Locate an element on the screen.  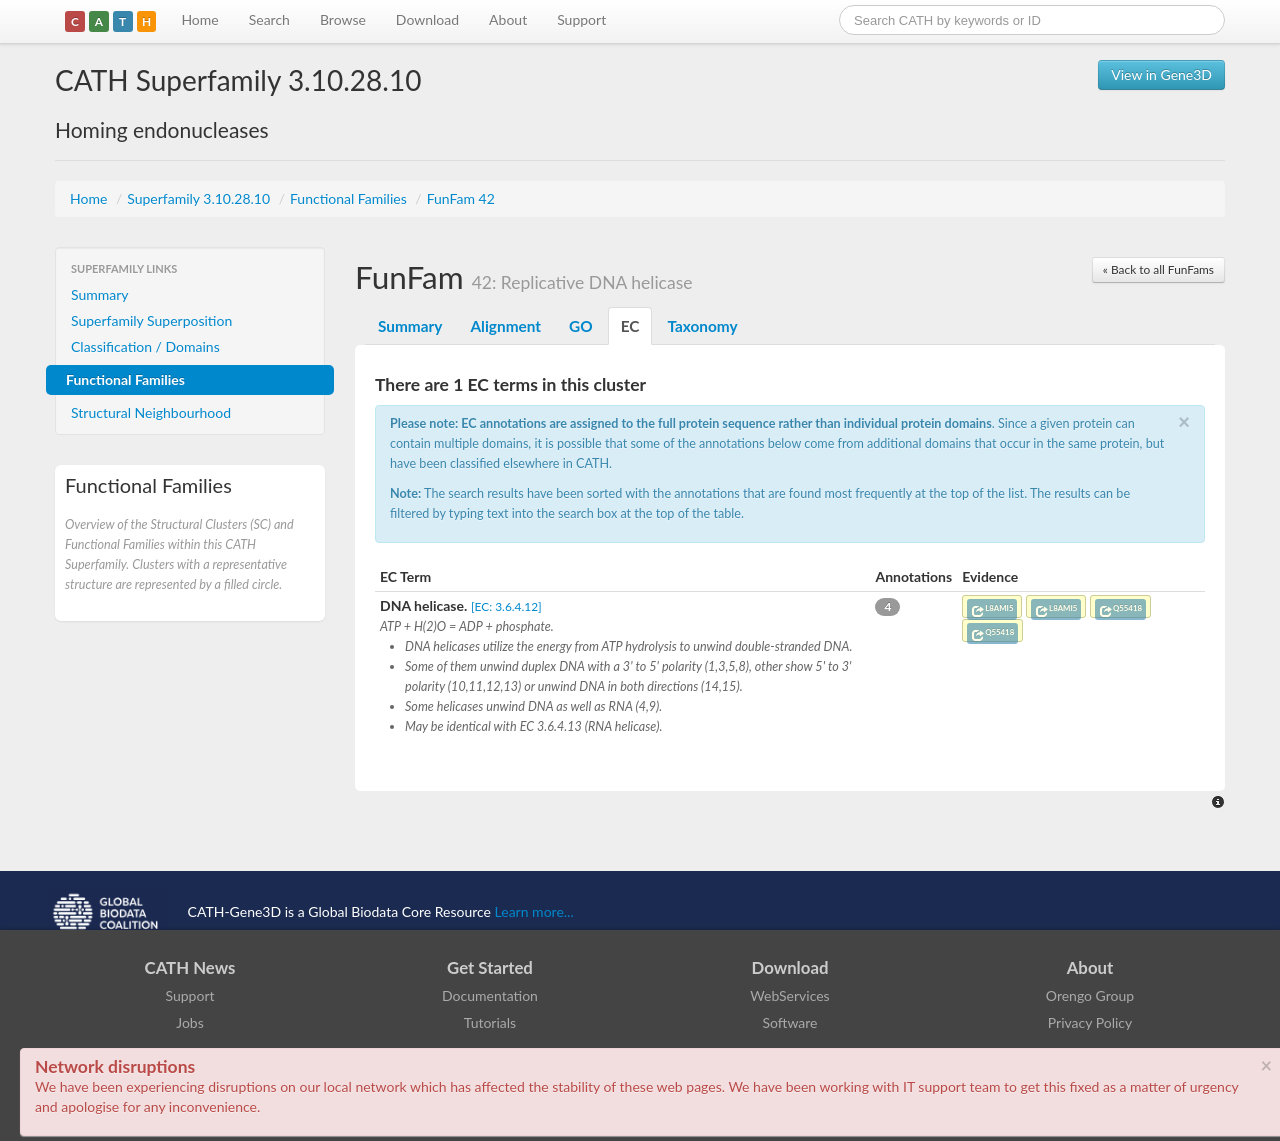
View in Gene3D is located at coordinates (1161, 74).